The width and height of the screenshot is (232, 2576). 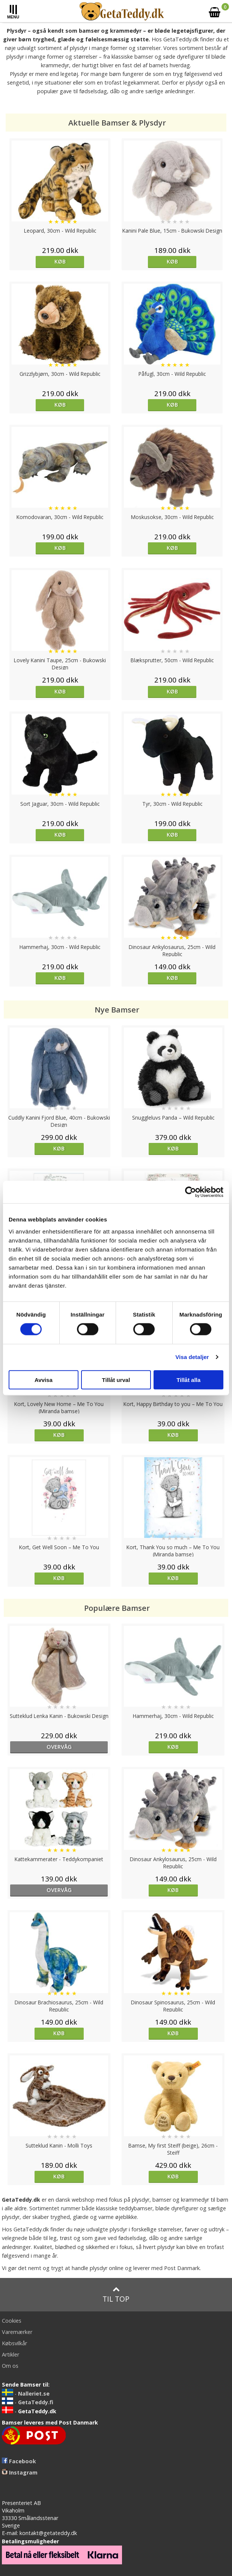 What do you see at coordinates (10, 2365) in the screenshot?
I see `Om os` at bounding box center [10, 2365].